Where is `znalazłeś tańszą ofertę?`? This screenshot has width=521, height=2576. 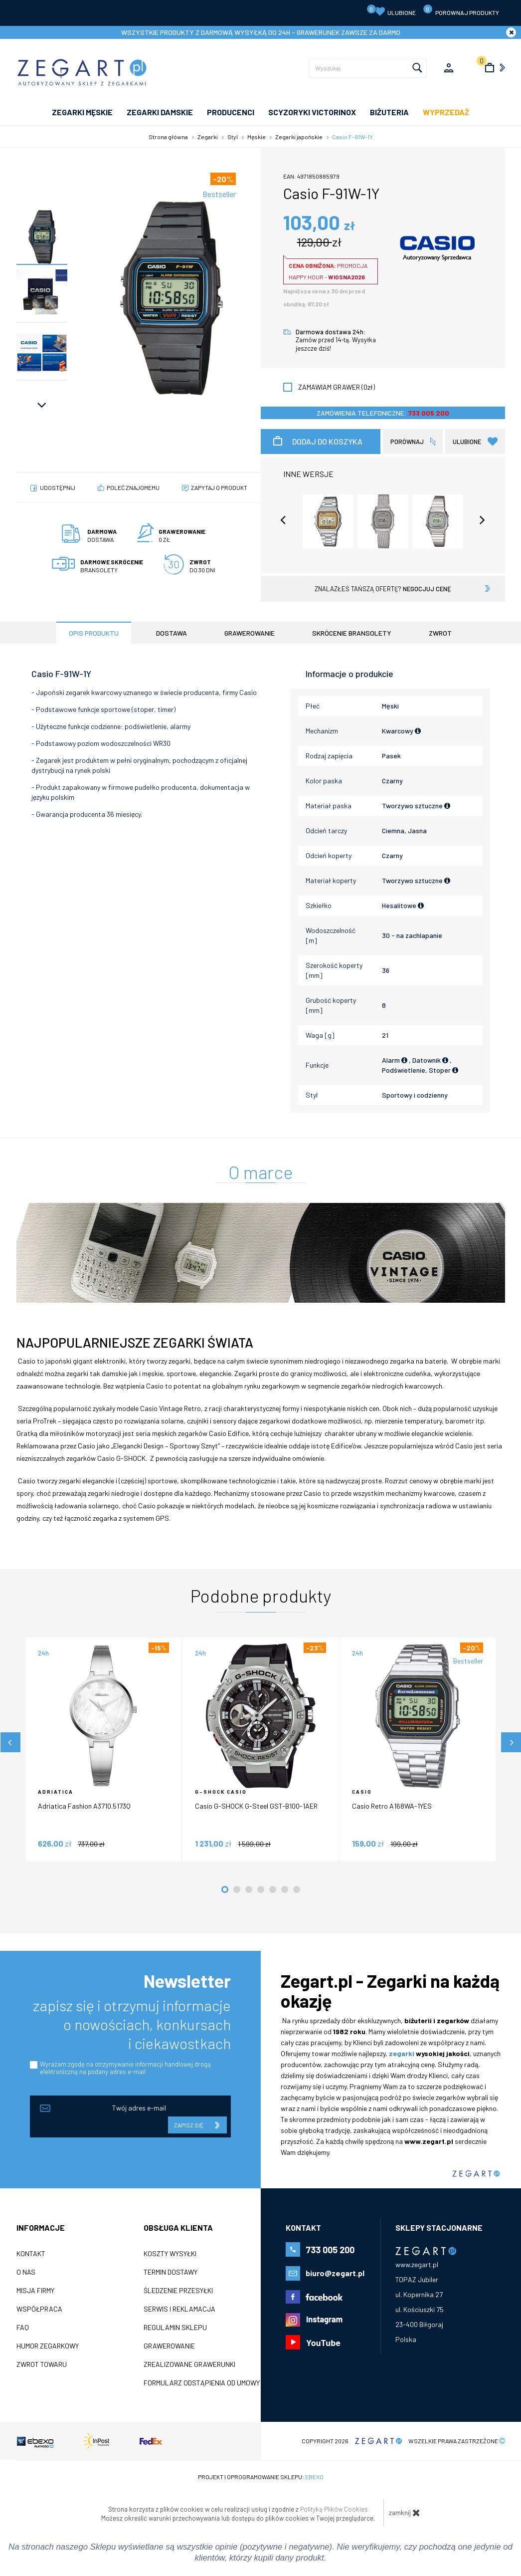
znalazłeś tańszą ofertę? is located at coordinates (383, 589).